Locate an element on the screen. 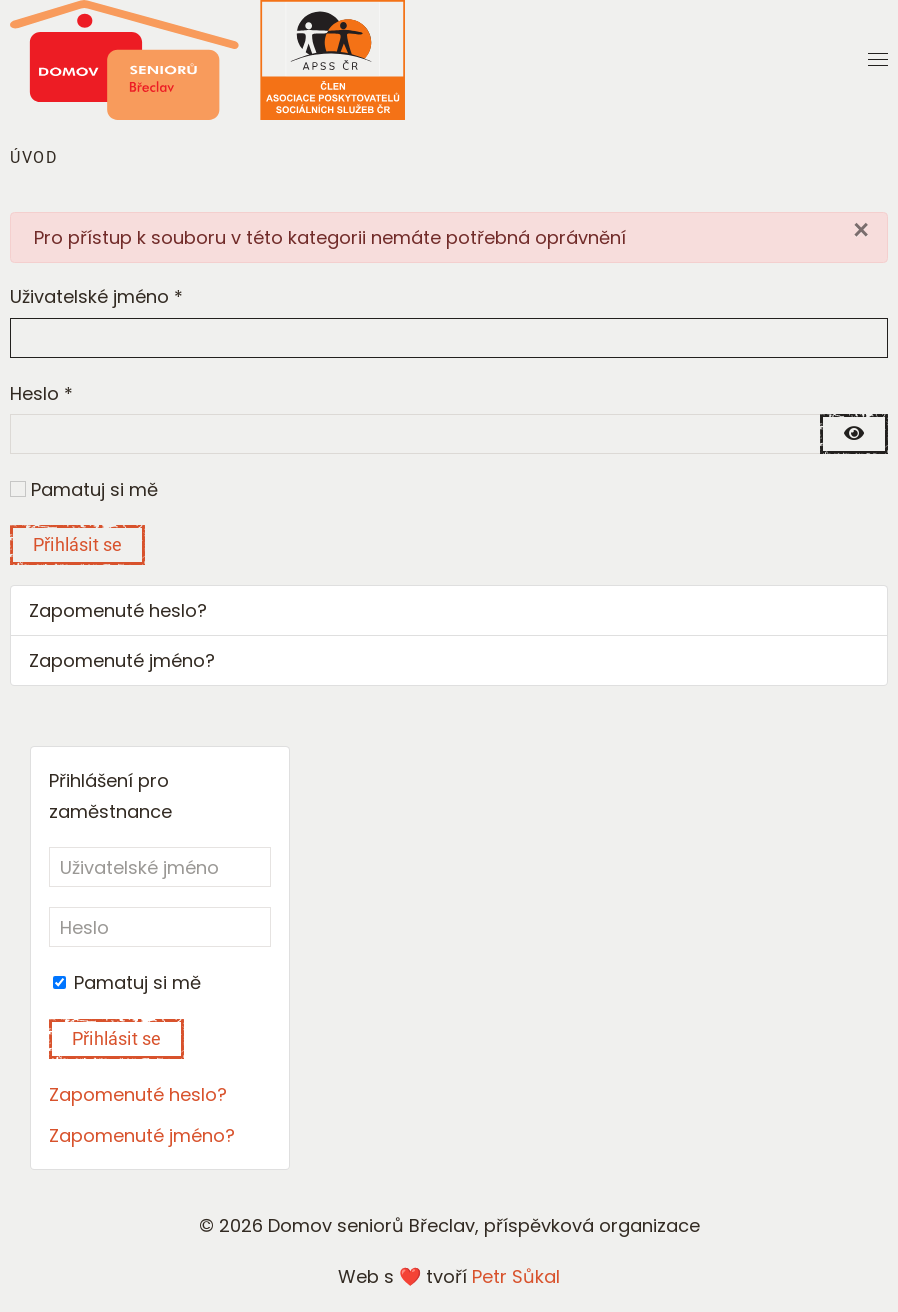 This screenshot has width=898, height=1312. Přihlásit se is located at coordinates (77, 544).